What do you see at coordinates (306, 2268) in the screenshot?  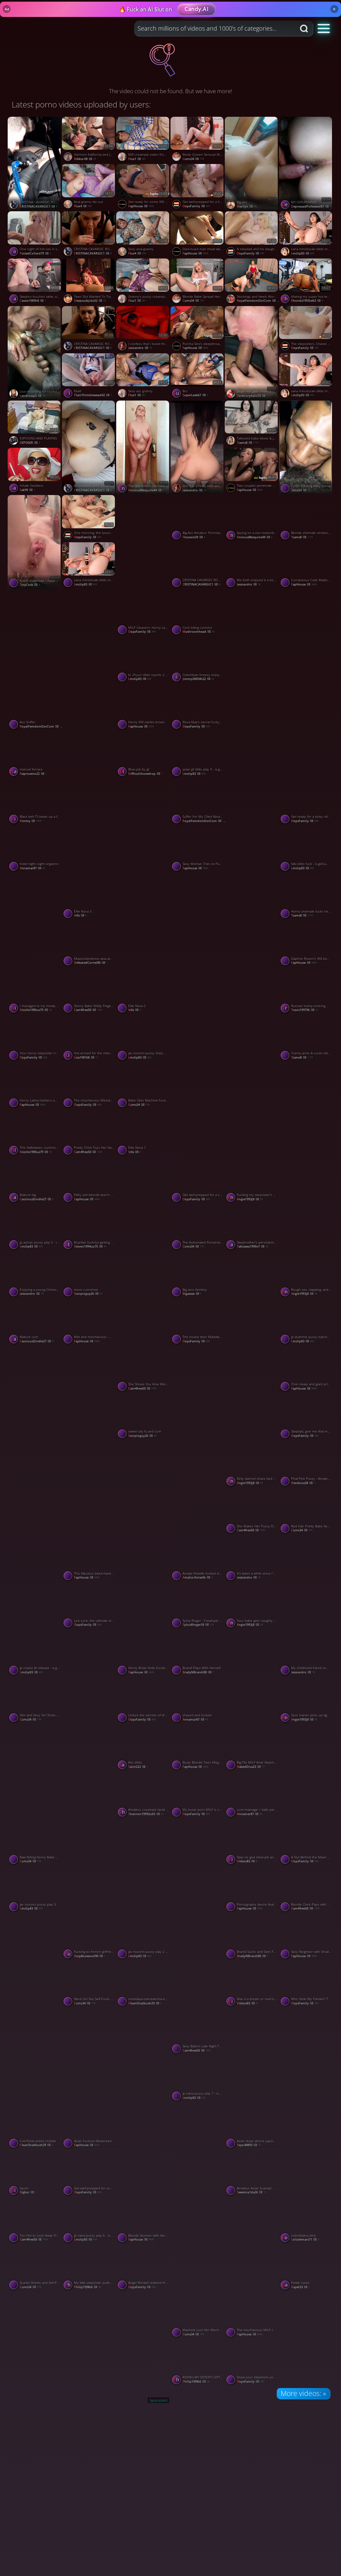 I see `[Watch Petite russe porno video]` at bounding box center [306, 2268].